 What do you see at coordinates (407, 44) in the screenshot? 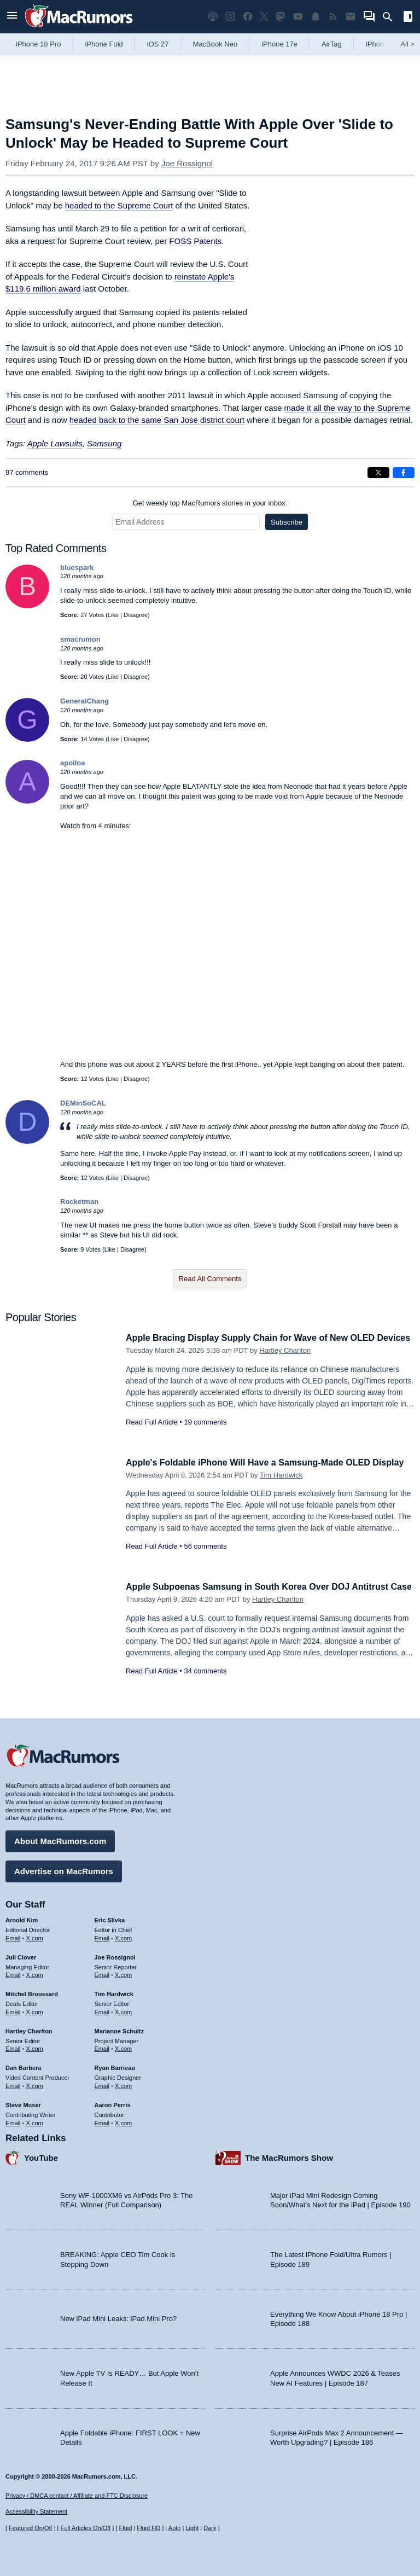
I see `All [View roundup index]` at bounding box center [407, 44].